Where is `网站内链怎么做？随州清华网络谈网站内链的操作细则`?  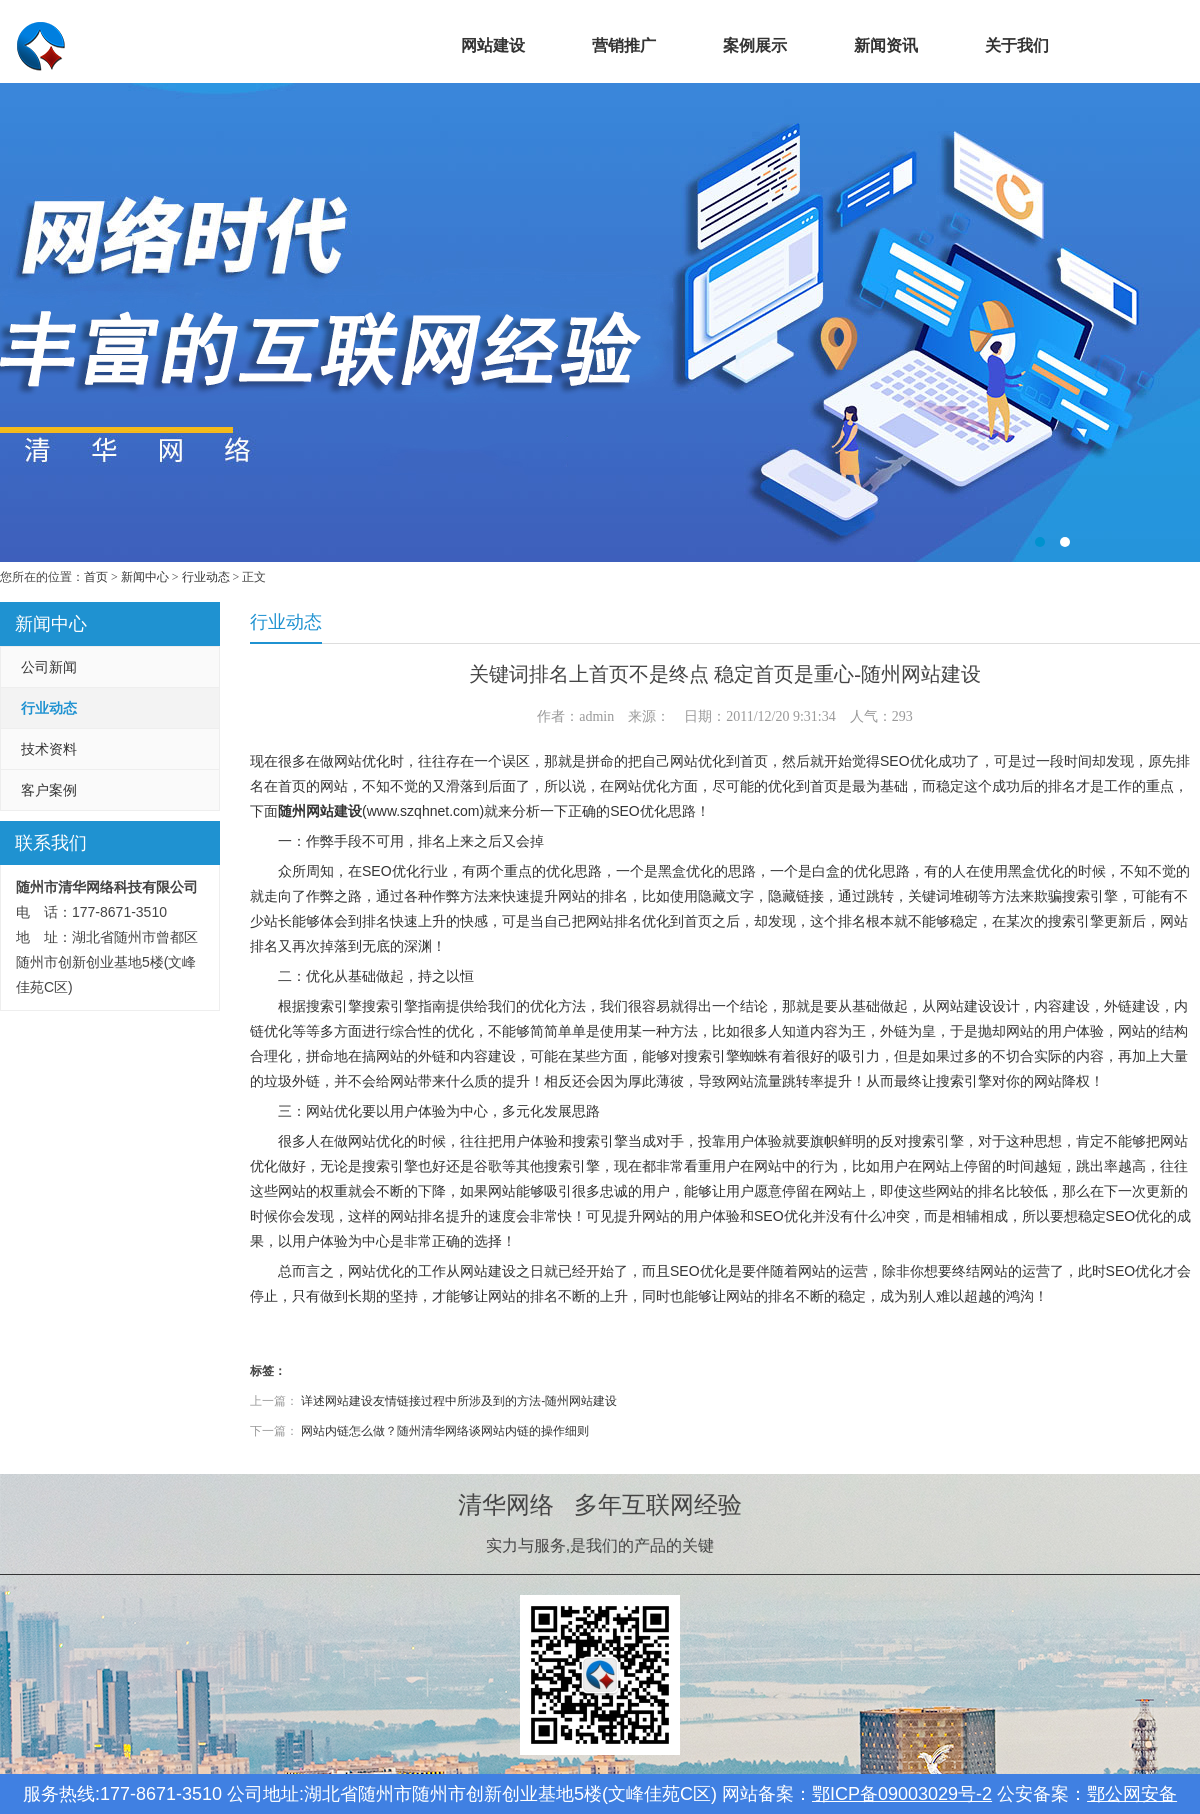
网站内链怎么做？随州清华网络谈网站内链的操作细则 is located at coordinates (445, 1431).